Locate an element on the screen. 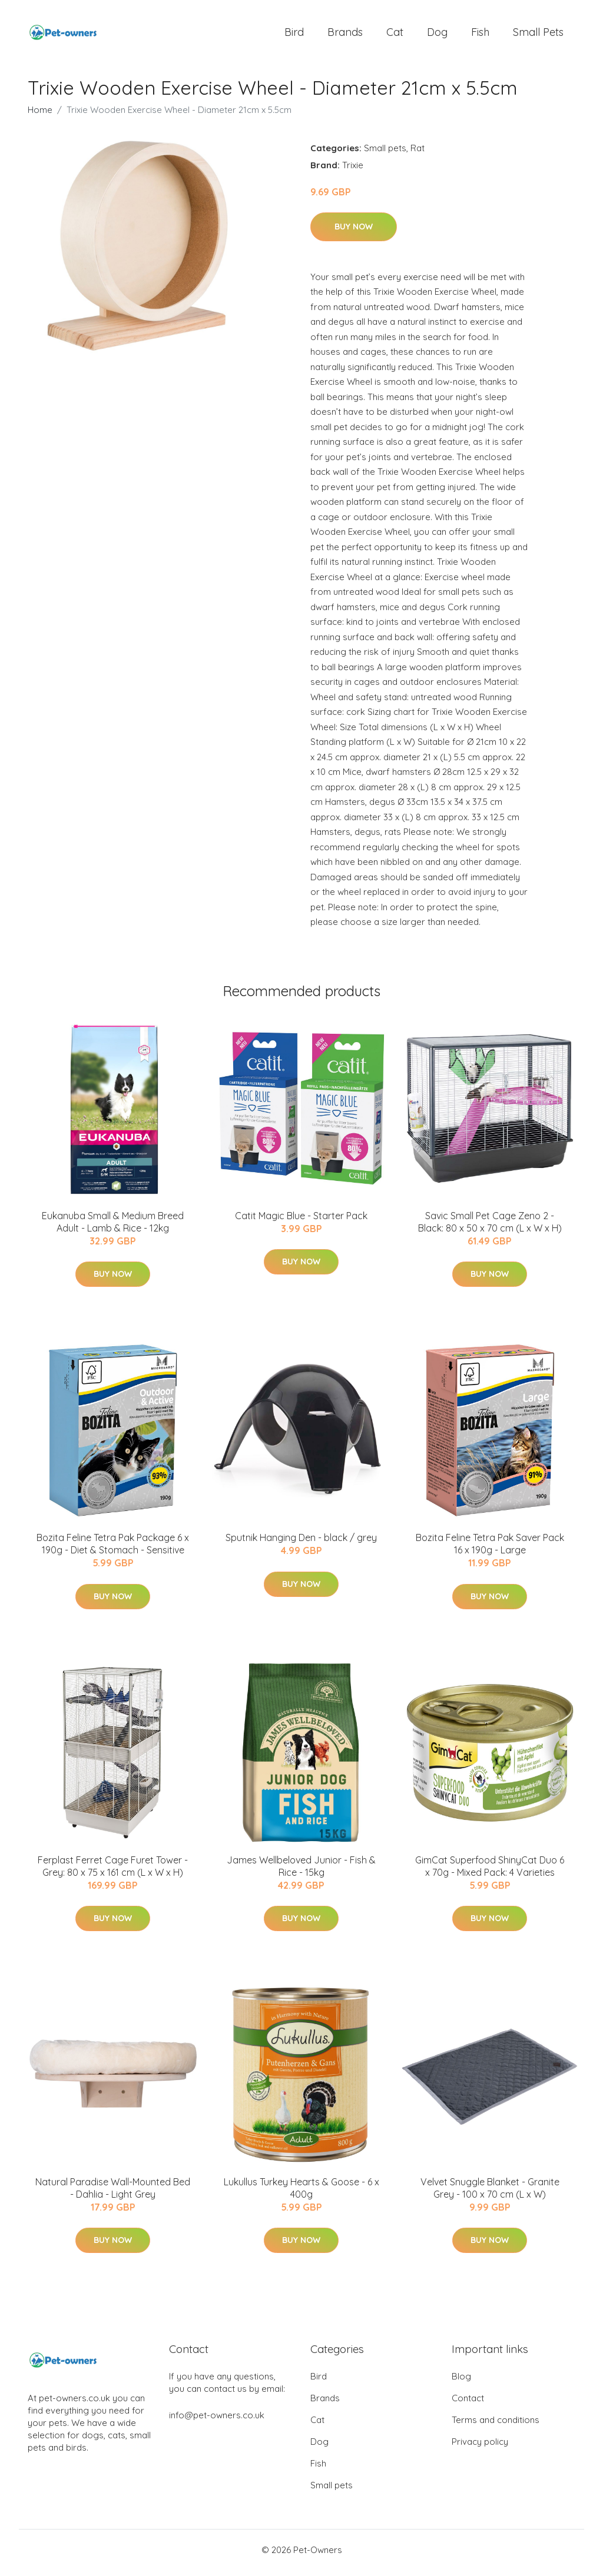 Image resolution: width=603 pixels, height=2576 pixels. James Wellbeloved Junior - Fish & Rice - 15kg is located at coordinates (301, 1872).